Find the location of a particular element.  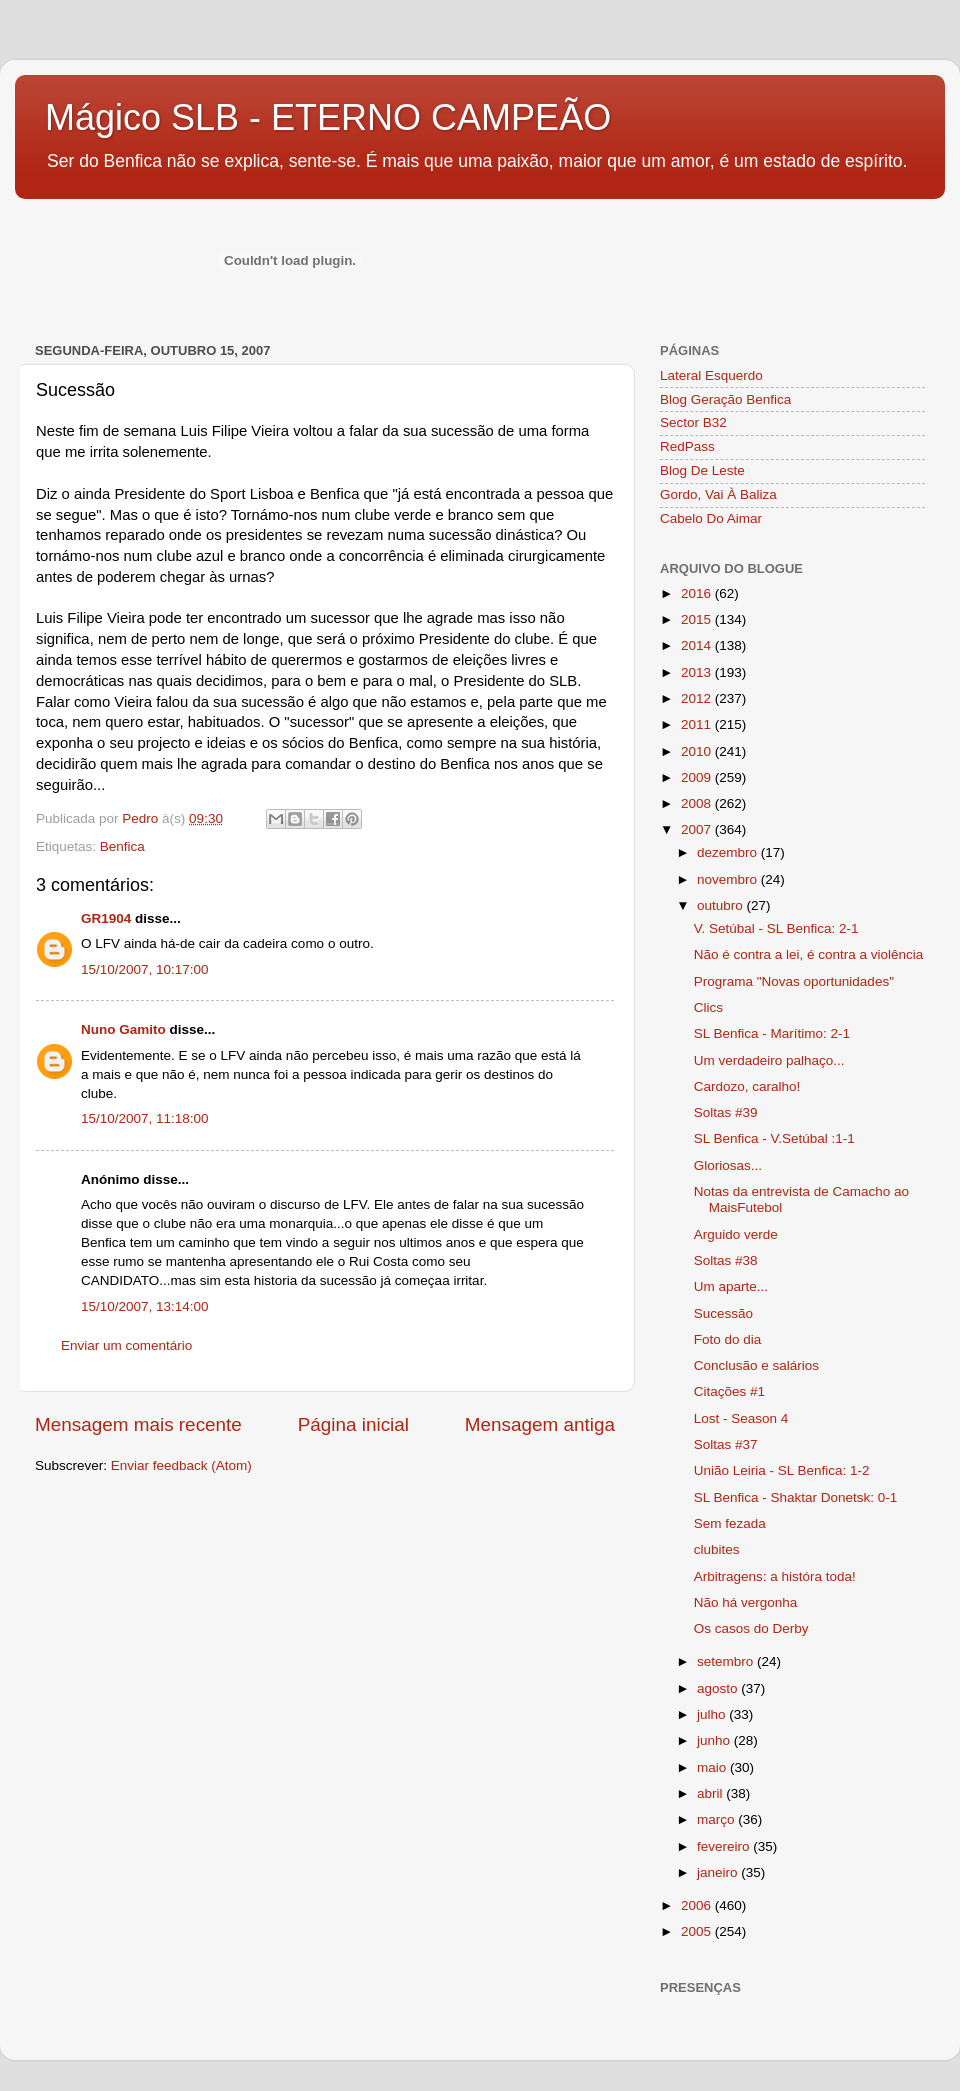

2008 is located at coordinates (698, 803).